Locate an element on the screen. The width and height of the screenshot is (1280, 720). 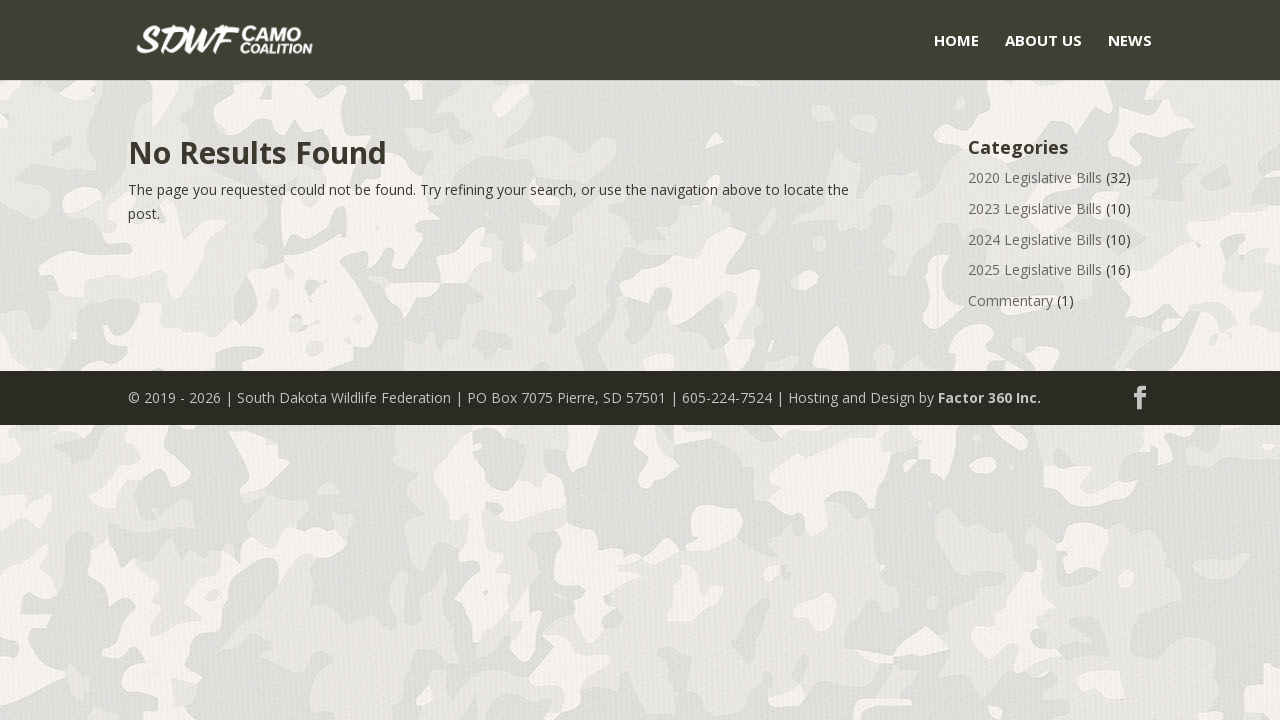
2025 Legislative Bills is located at coordinates (1035, 269).